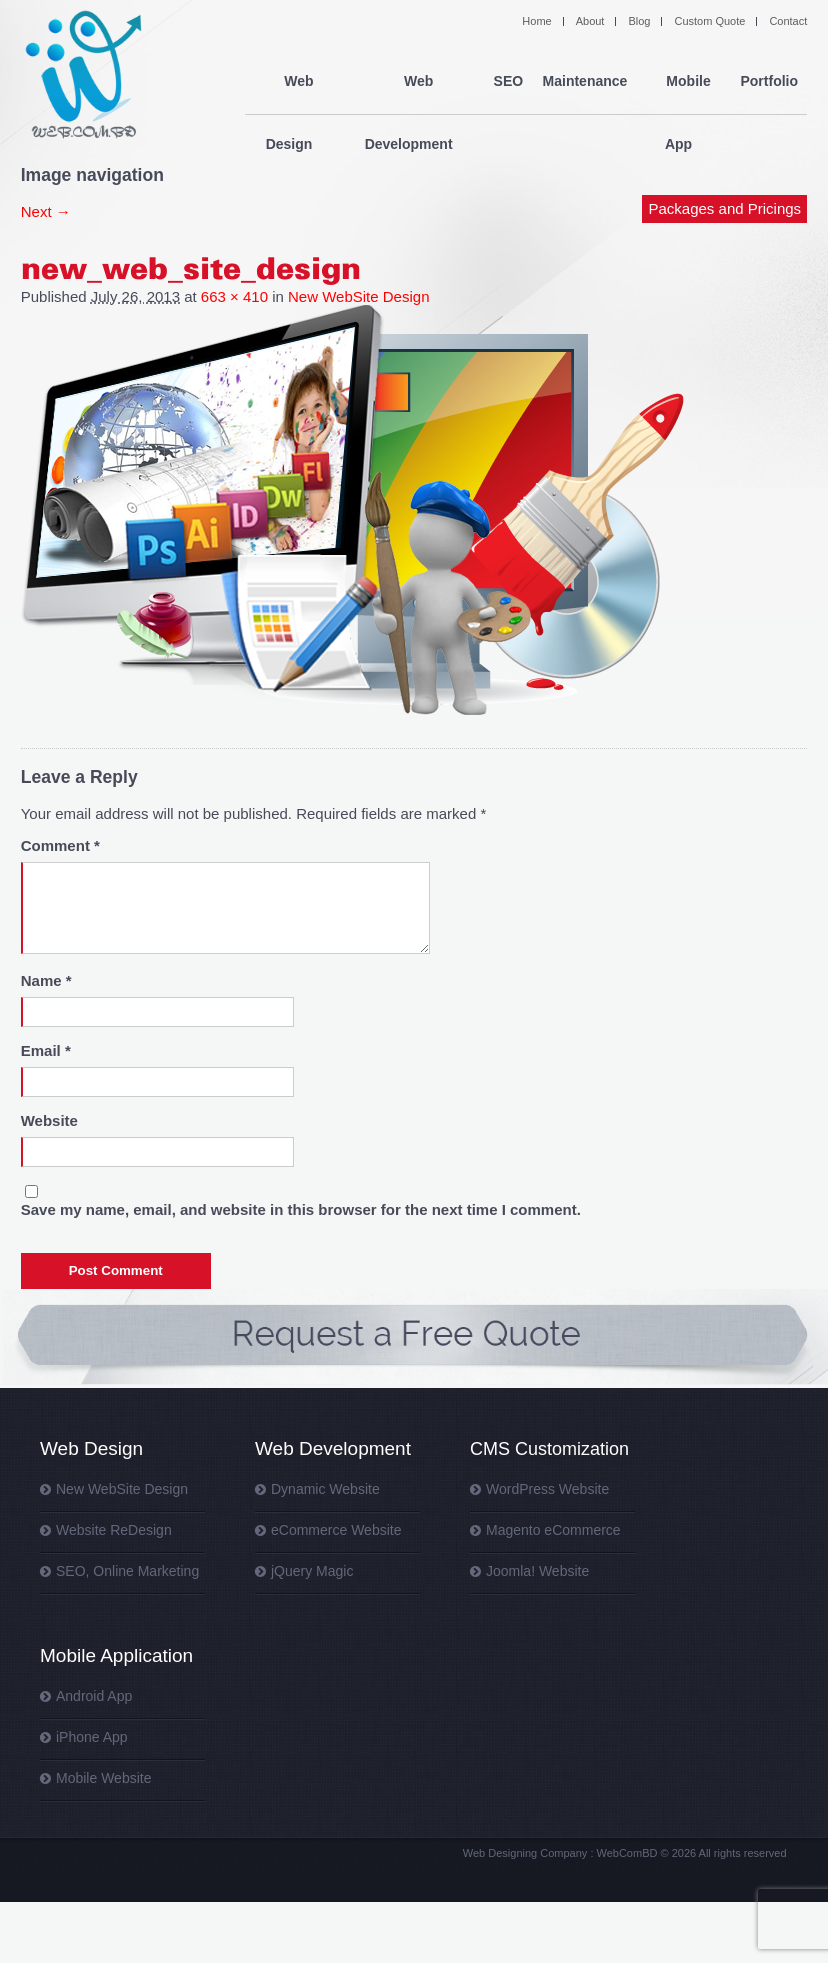  What do you see at coordinates (60, 845) in the screenshot?
I see `Comment` at bounding box center [60, 845].